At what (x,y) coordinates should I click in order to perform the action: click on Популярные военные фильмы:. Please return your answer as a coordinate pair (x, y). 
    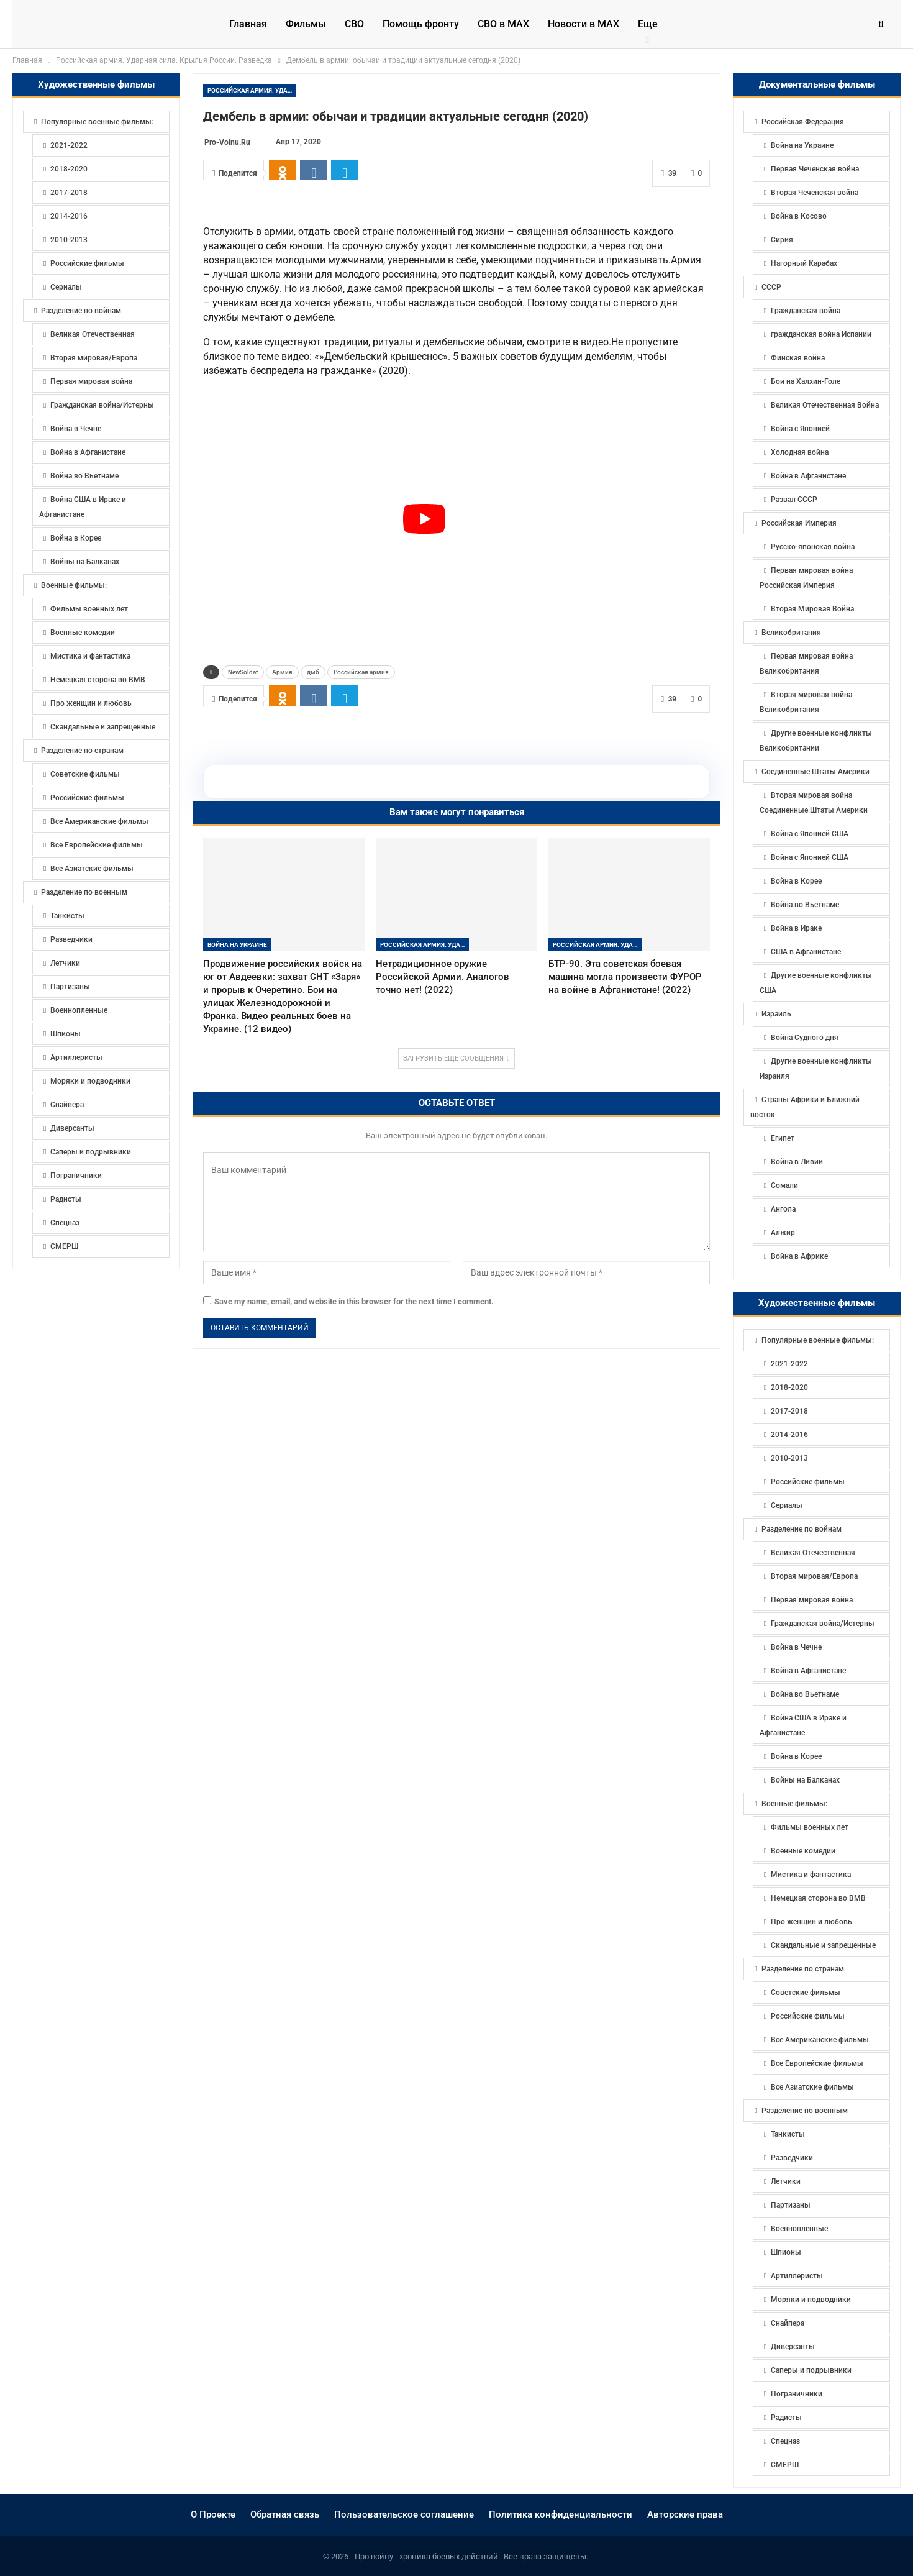
    Looking at the image, I should click on (817, 1340).